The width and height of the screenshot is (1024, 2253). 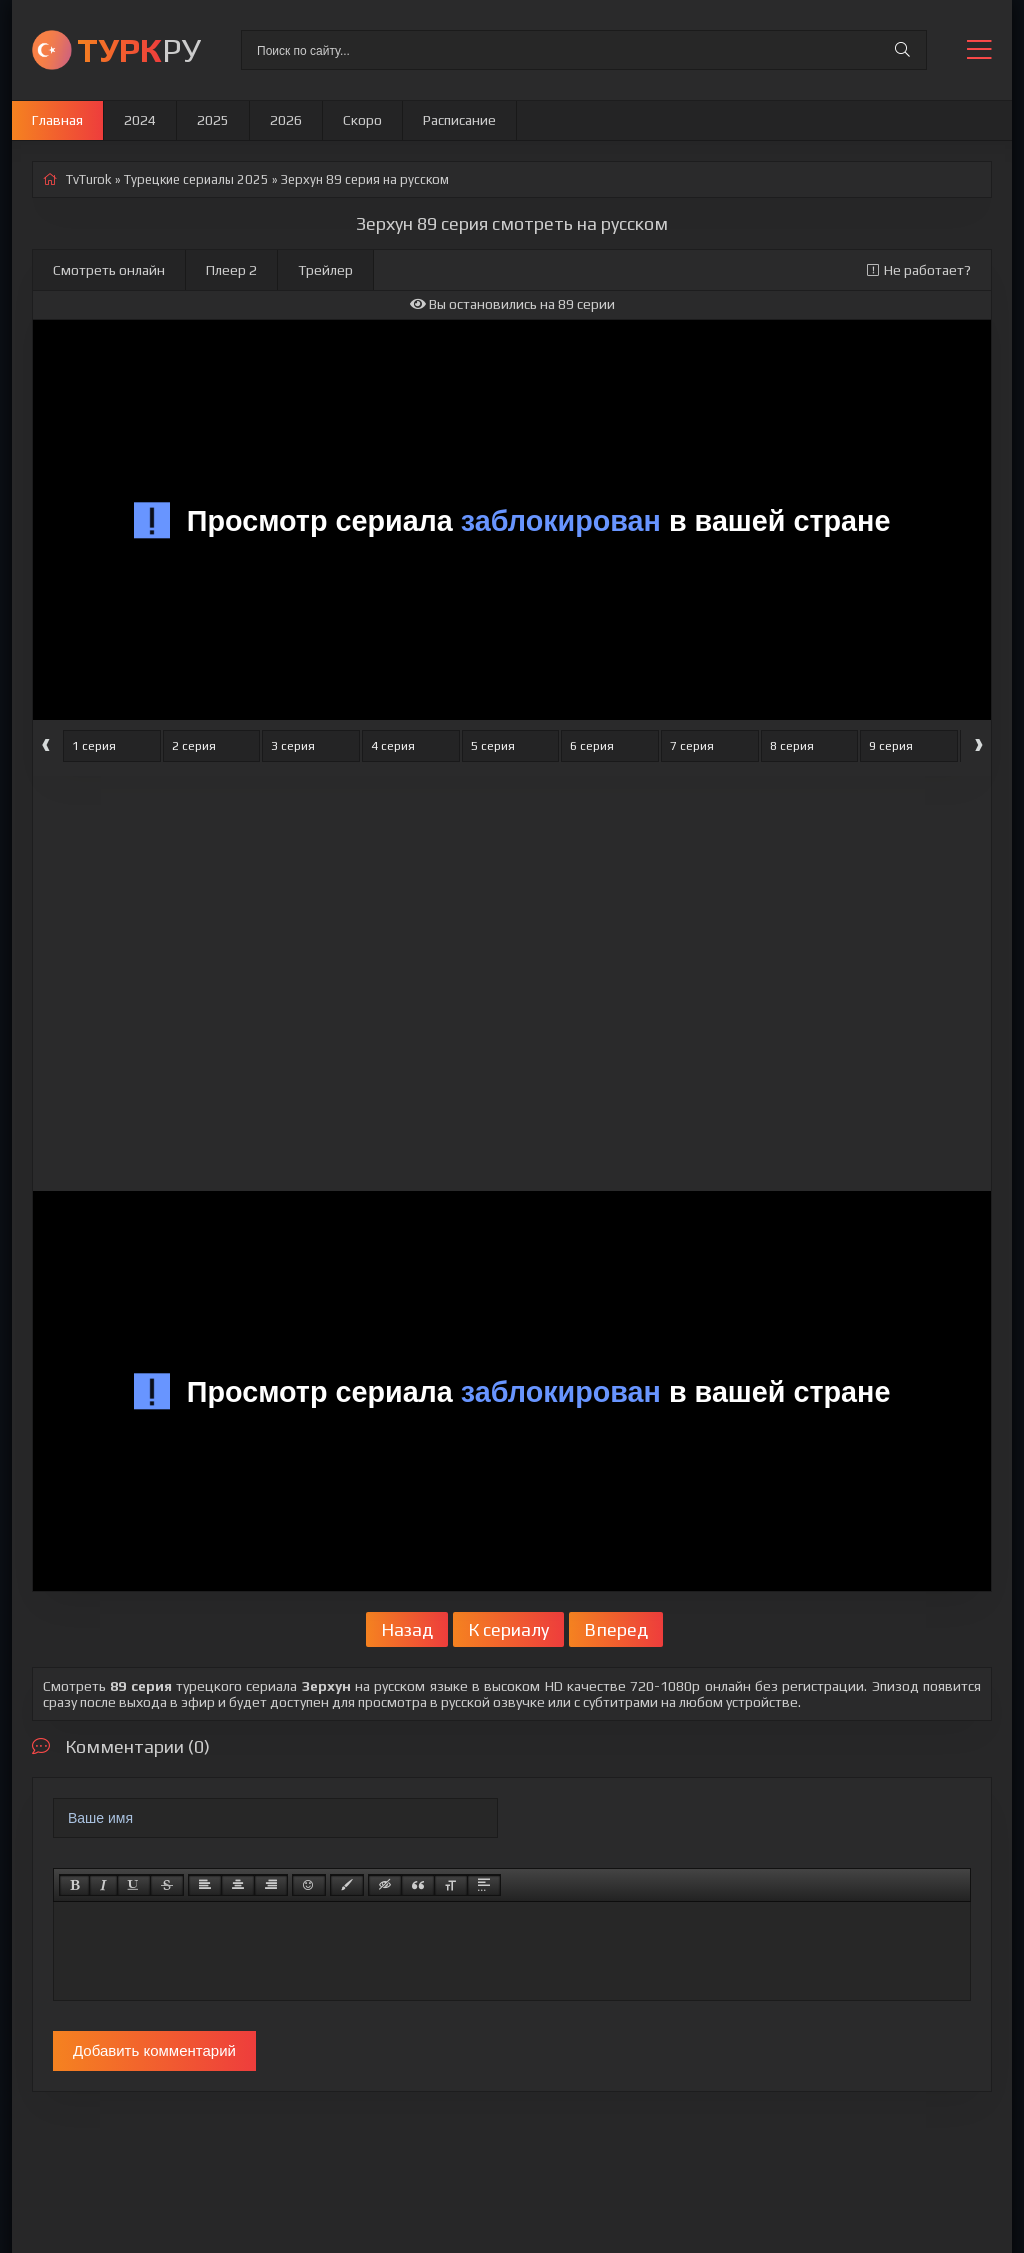 What do you see at coordinates (508, 1629) in the screenshot?
I see `К сериалу` at bounding box center [508, 1629].